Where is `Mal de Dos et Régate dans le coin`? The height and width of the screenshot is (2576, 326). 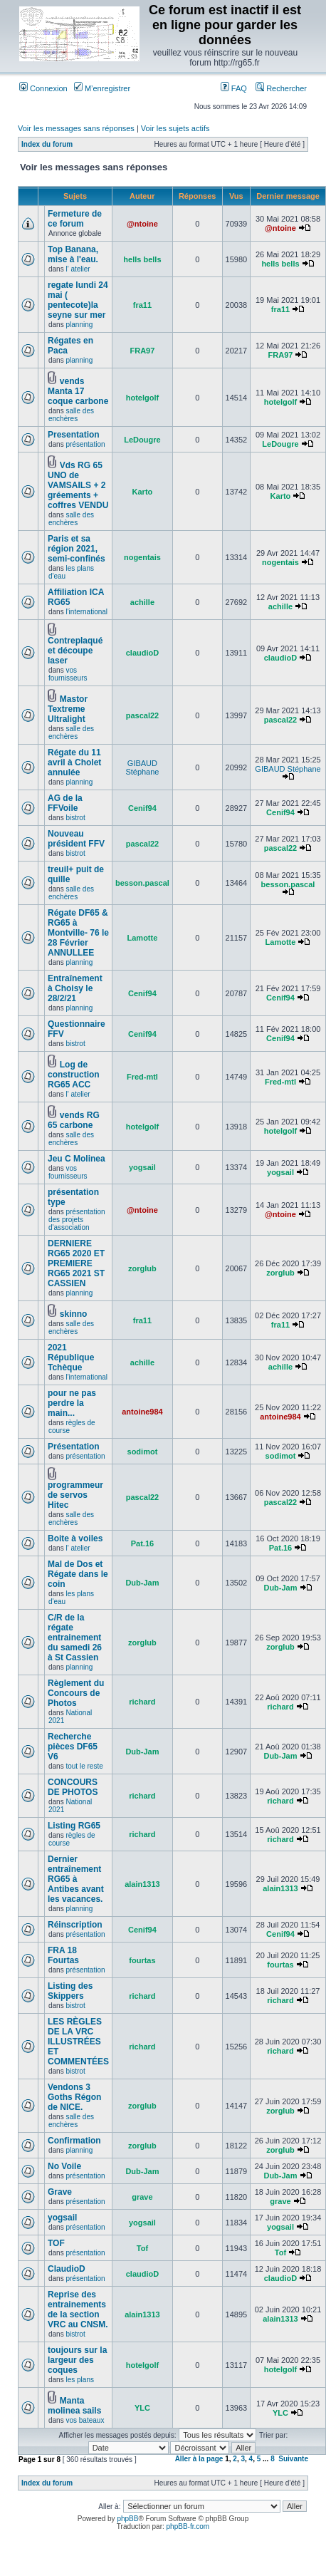
Mal de Dos et Régate dans le coin is located at coordinates (78, 1574).